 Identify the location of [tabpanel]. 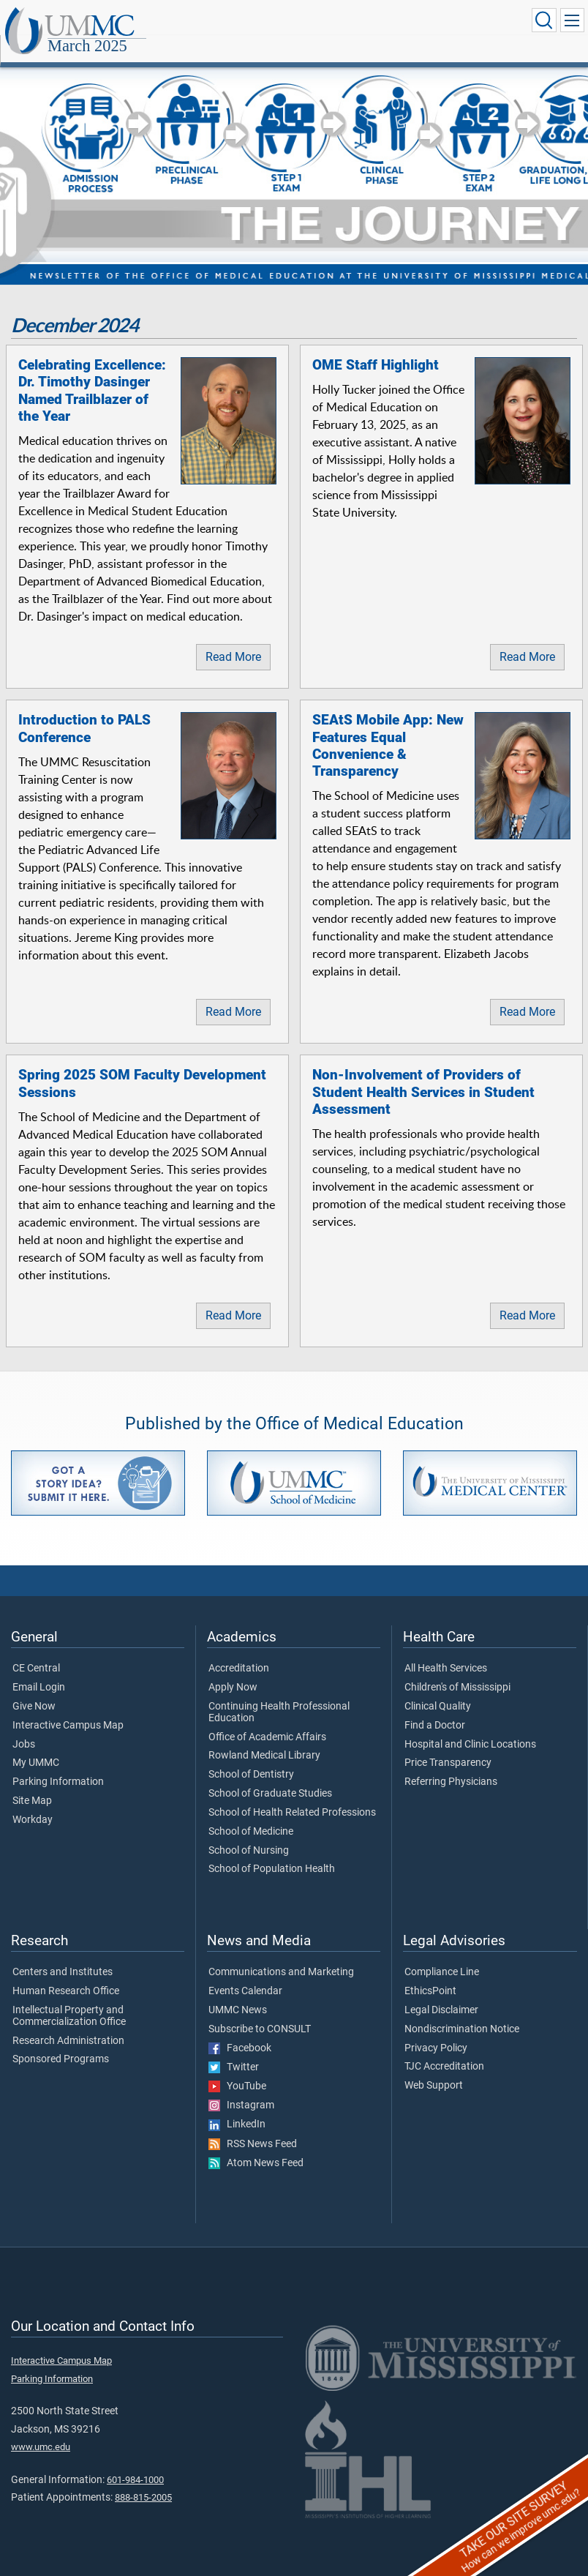
(294, 158).